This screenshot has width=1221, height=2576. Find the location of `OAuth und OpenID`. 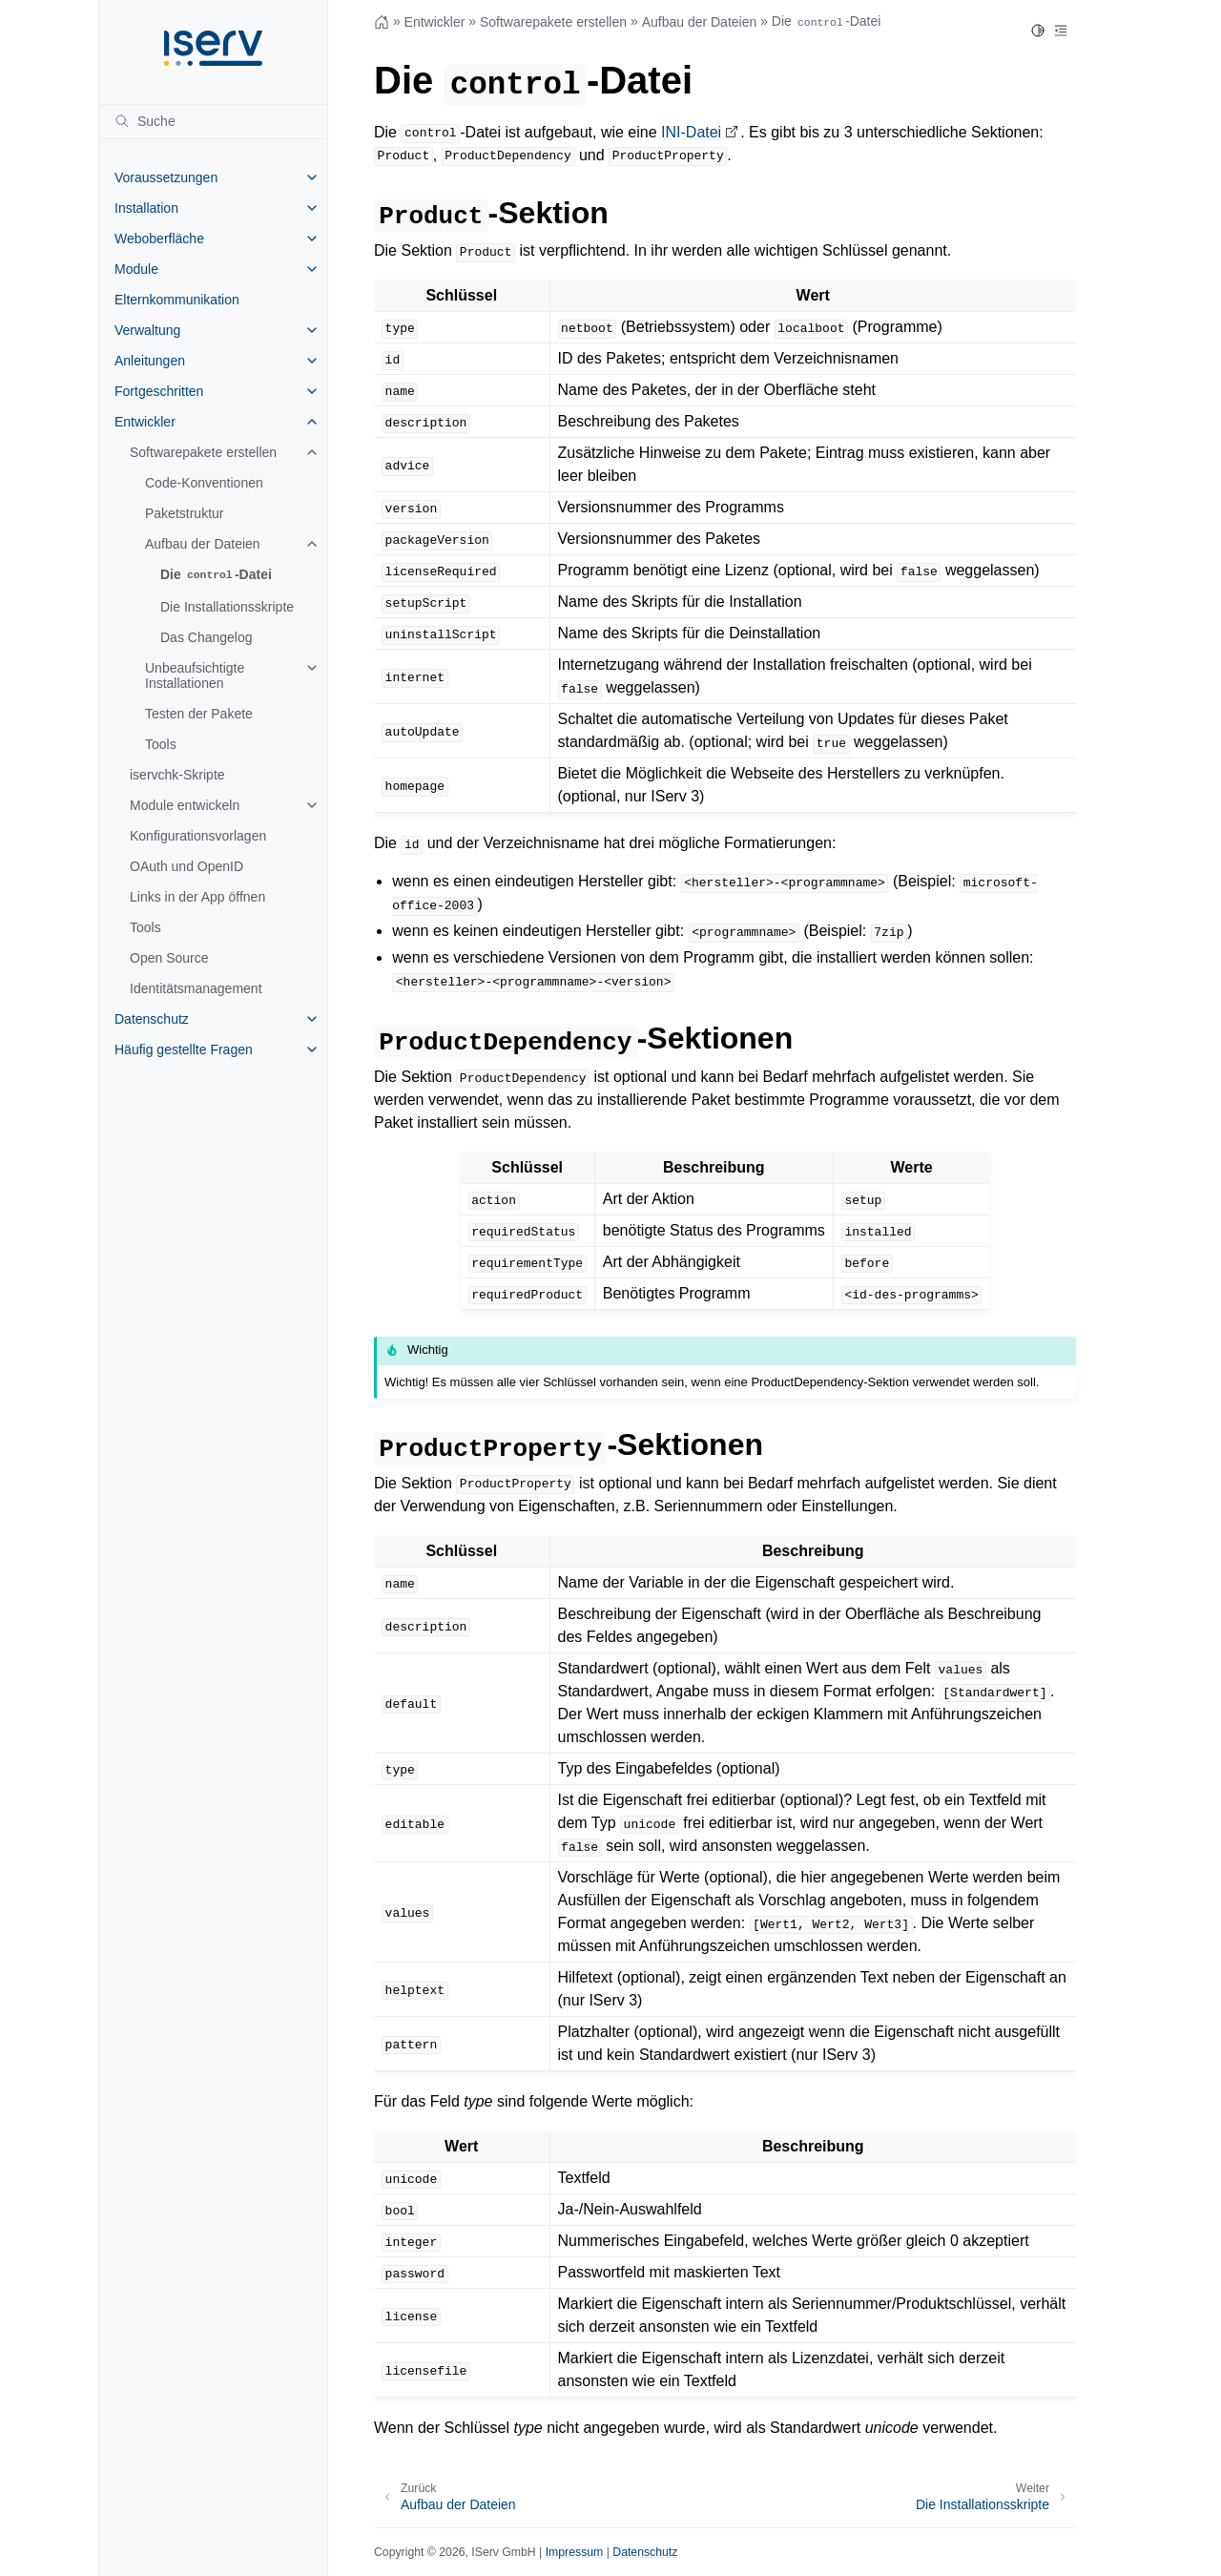

OAuth und OpenID is located at coordinates (186, 866).